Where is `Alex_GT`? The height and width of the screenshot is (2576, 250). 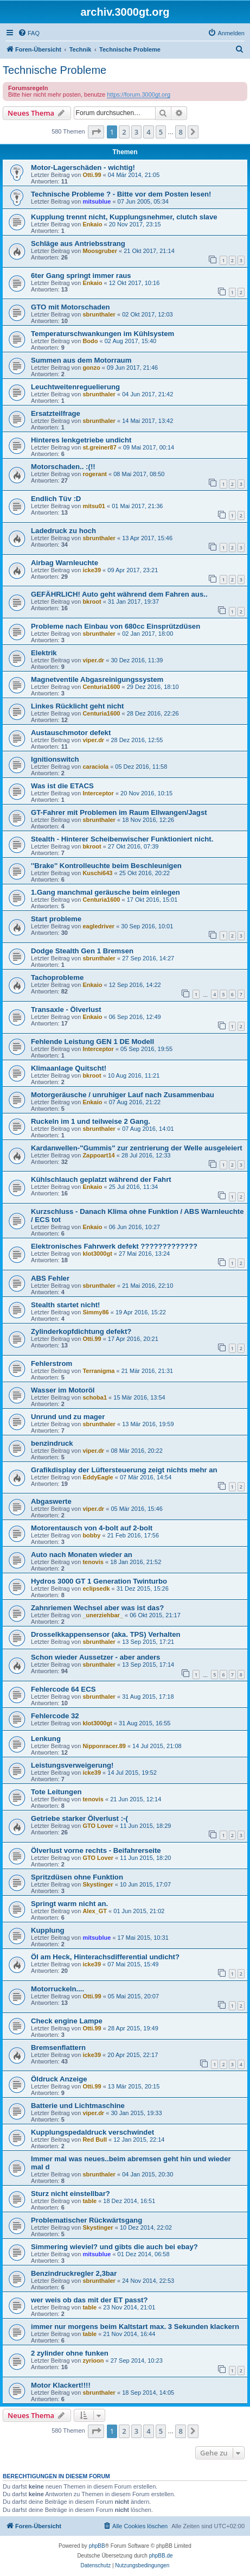
Alex_GT is located at coordinates (94, 1911).